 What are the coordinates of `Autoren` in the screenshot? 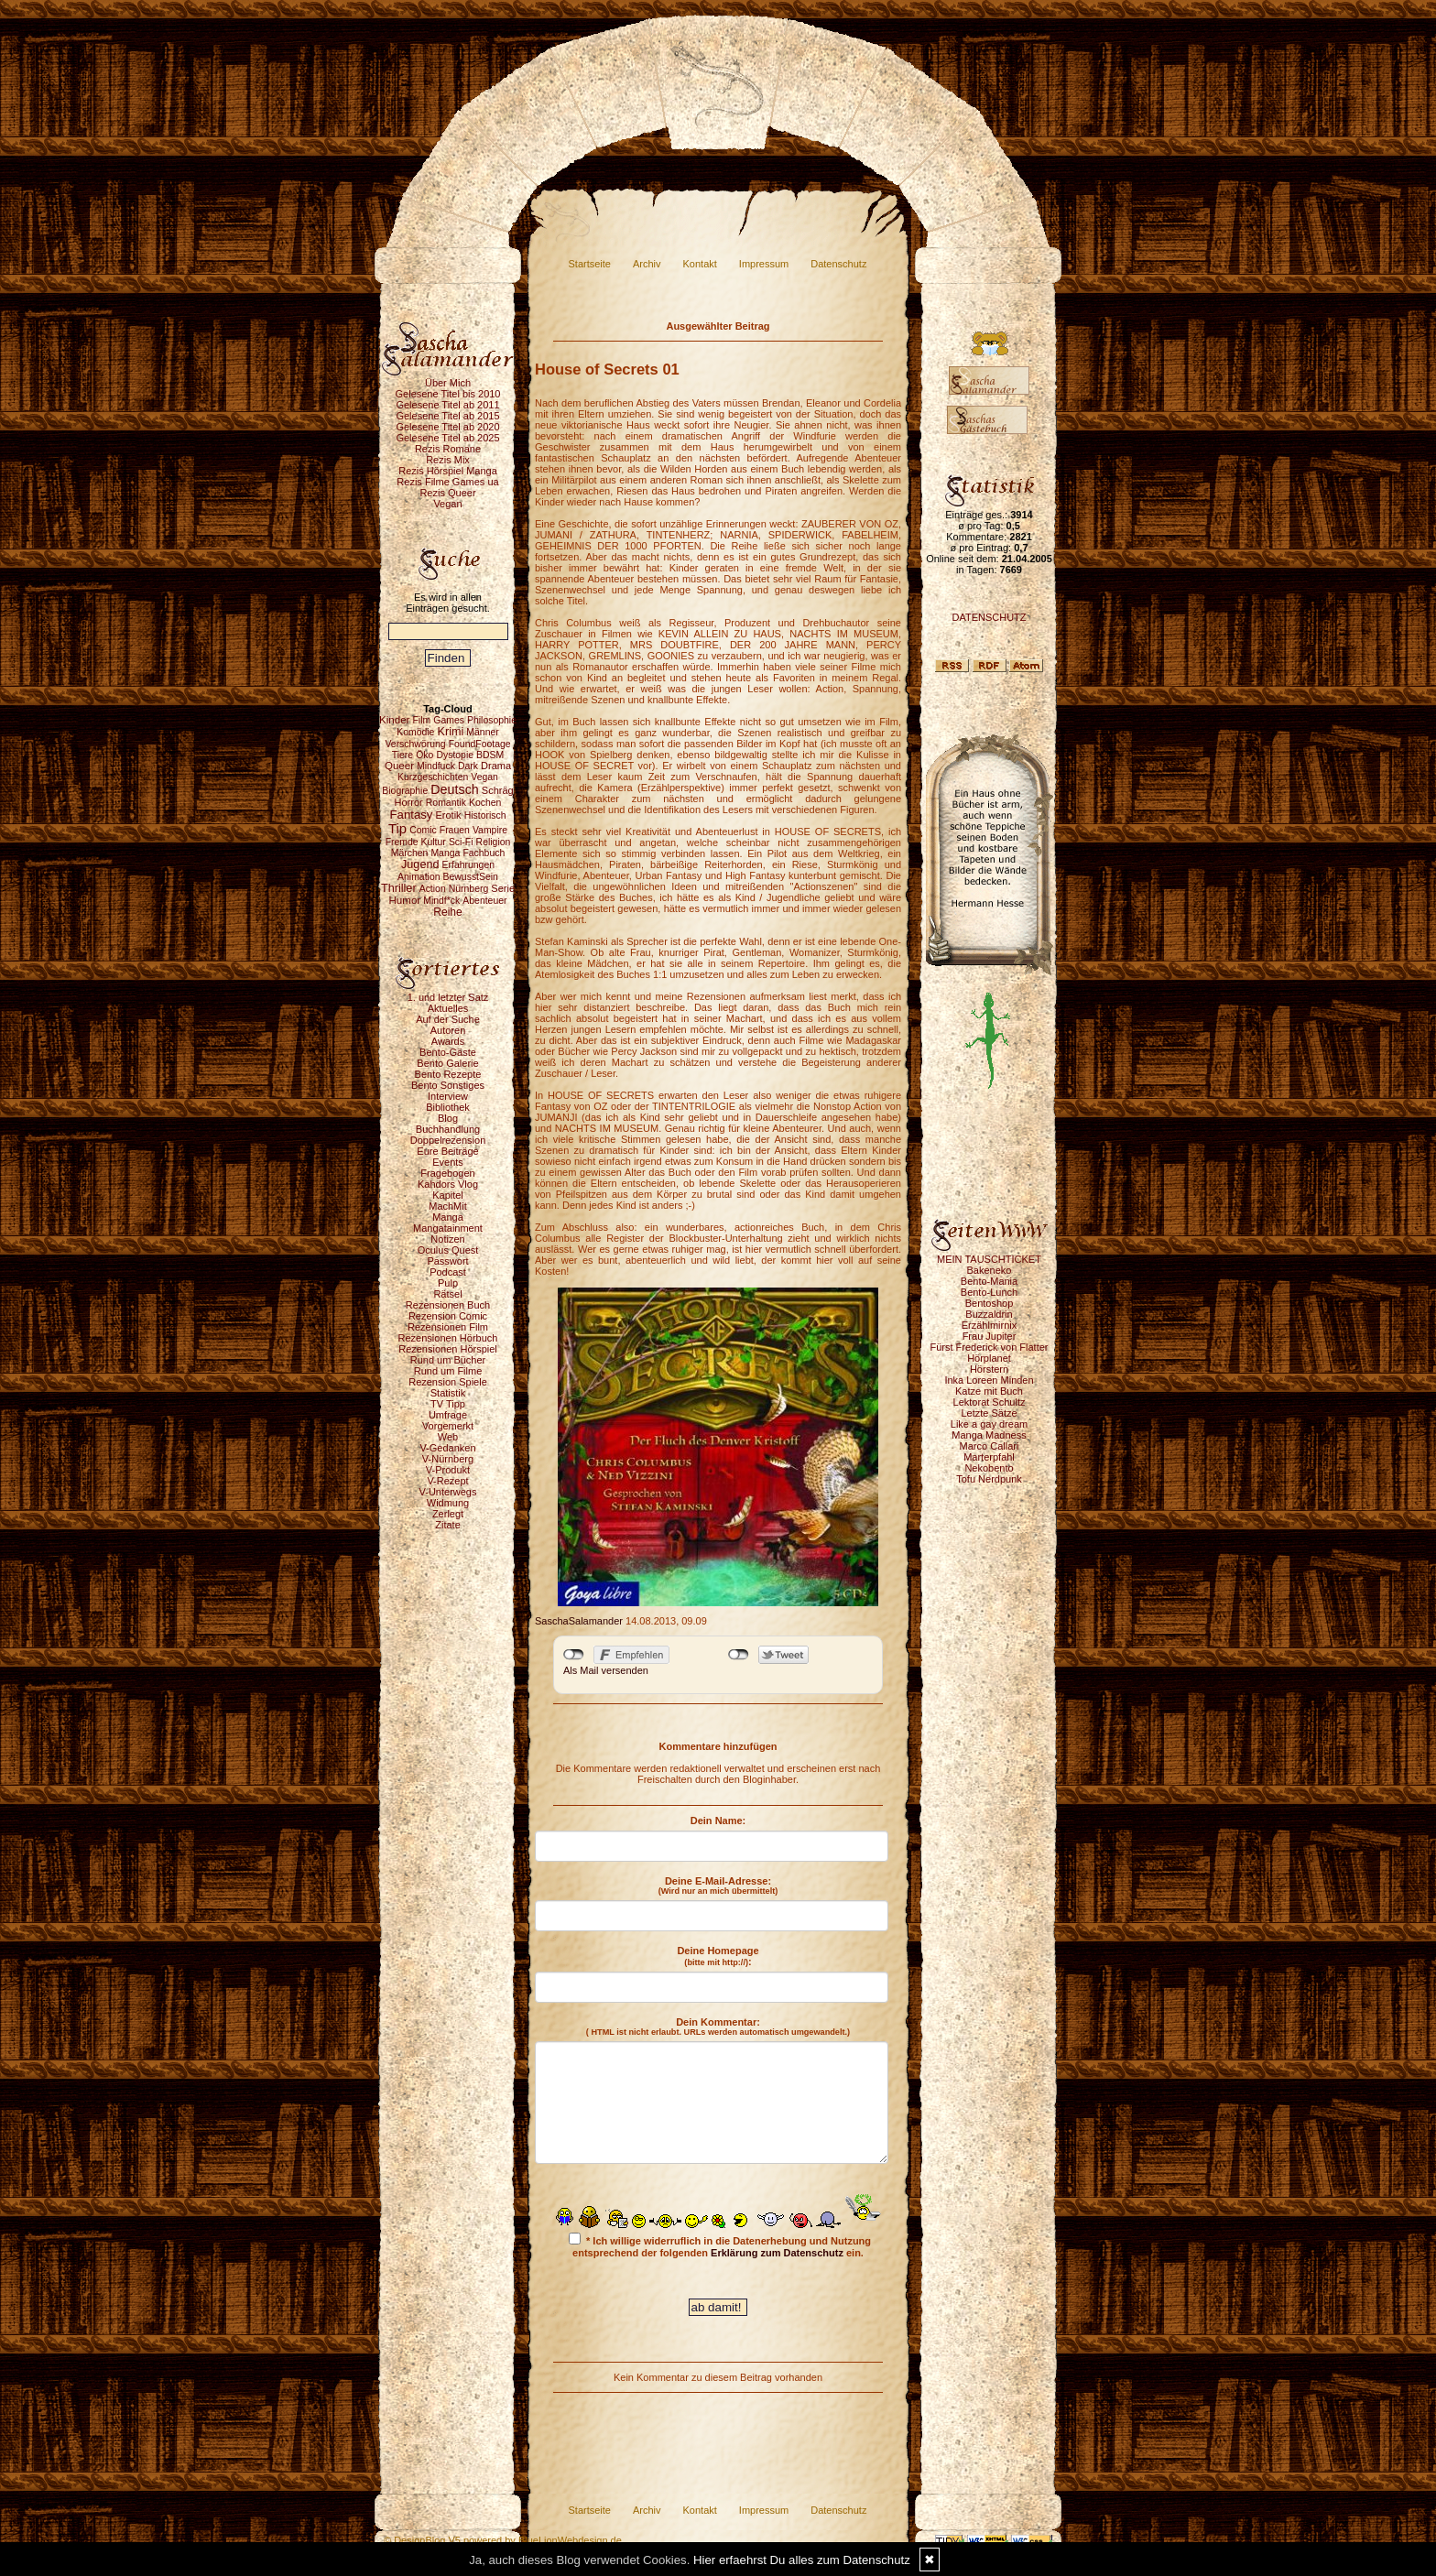 It's located at (448, 1030).